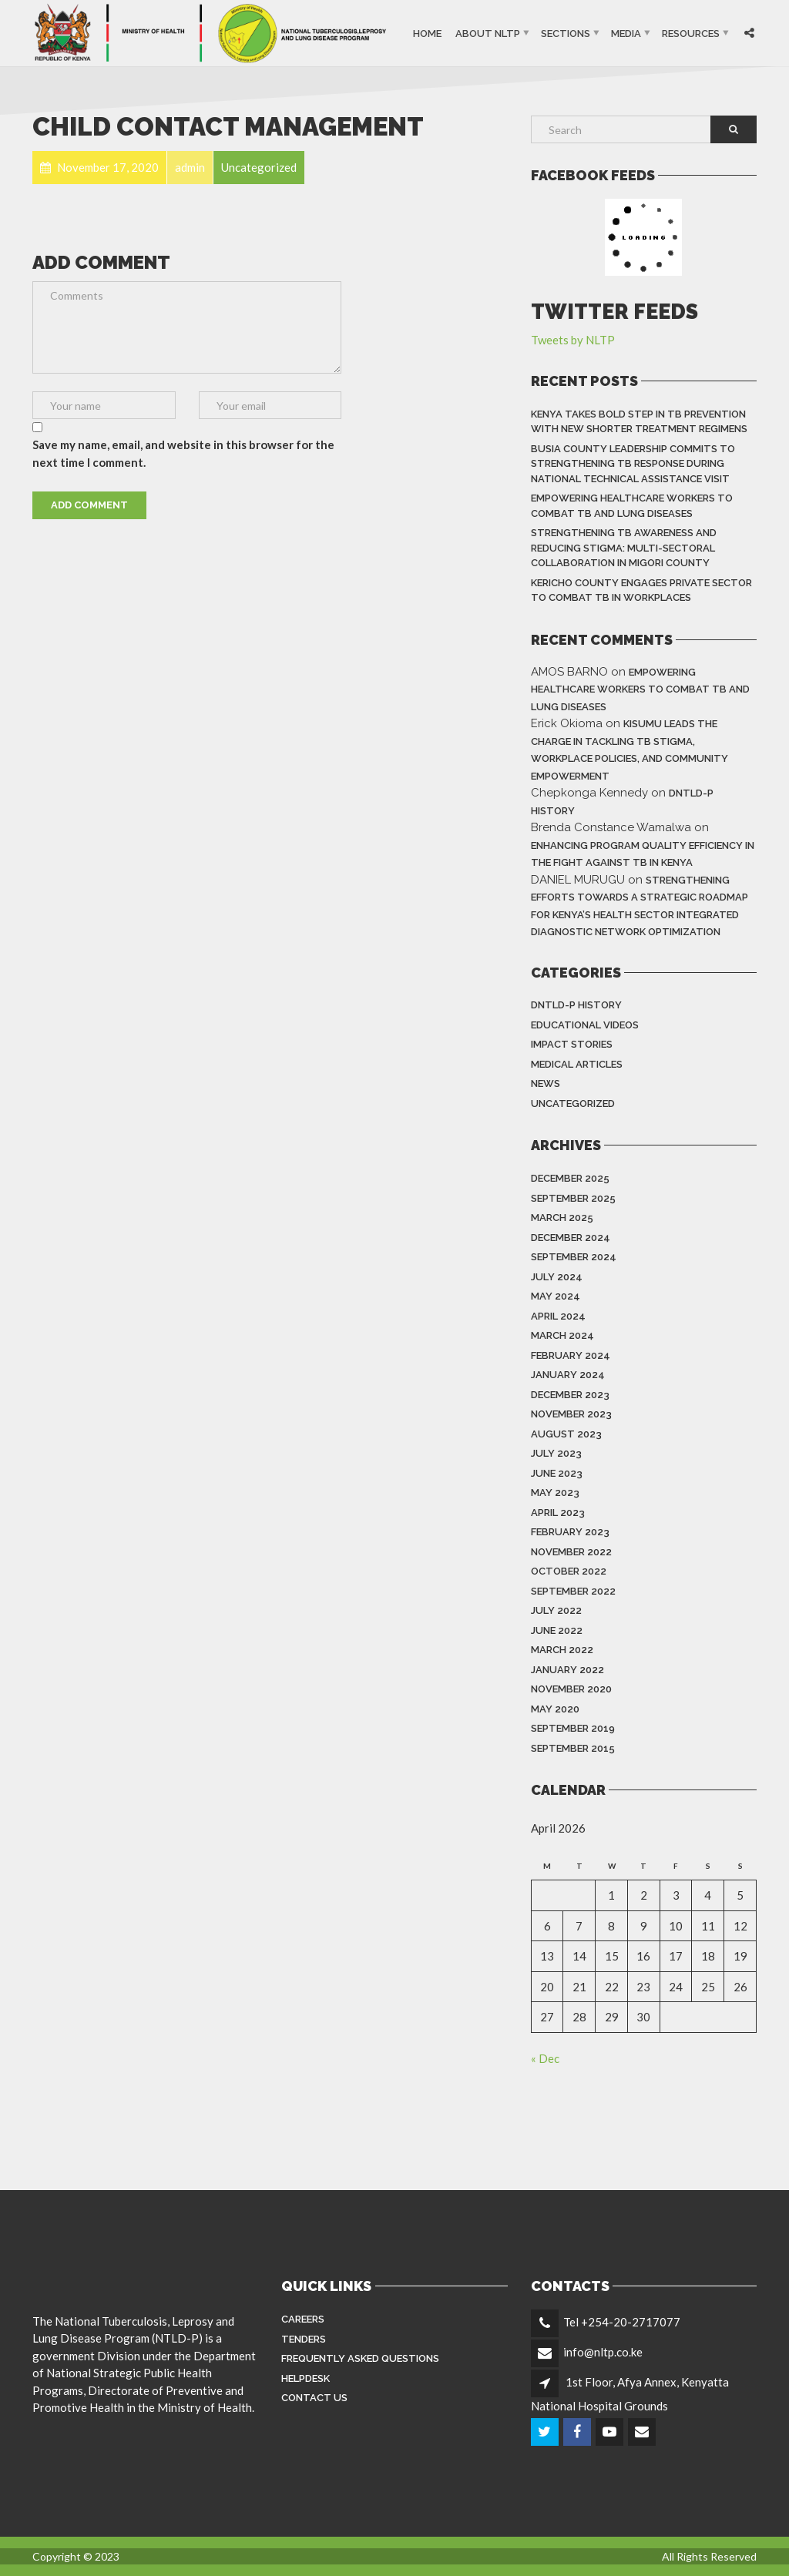  I want to click on March 2022, so click(562, 1649).